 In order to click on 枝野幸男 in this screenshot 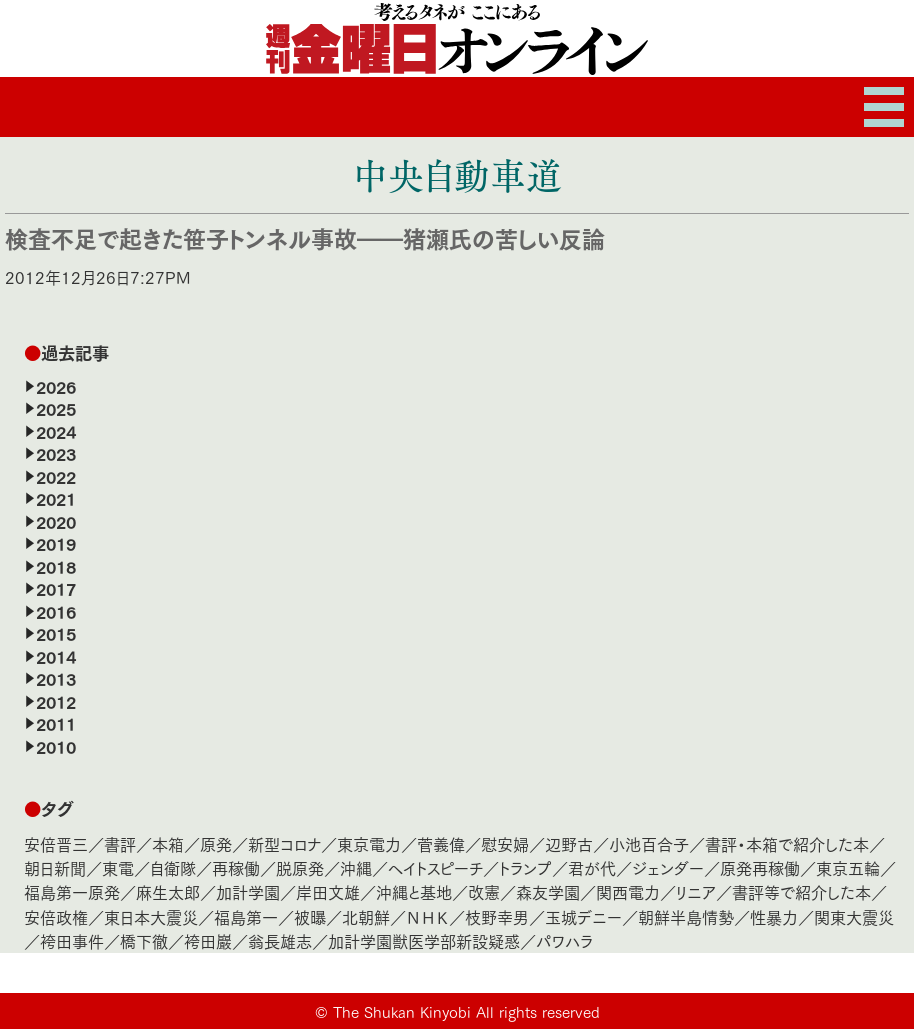, I will do `click(497, 916)`.